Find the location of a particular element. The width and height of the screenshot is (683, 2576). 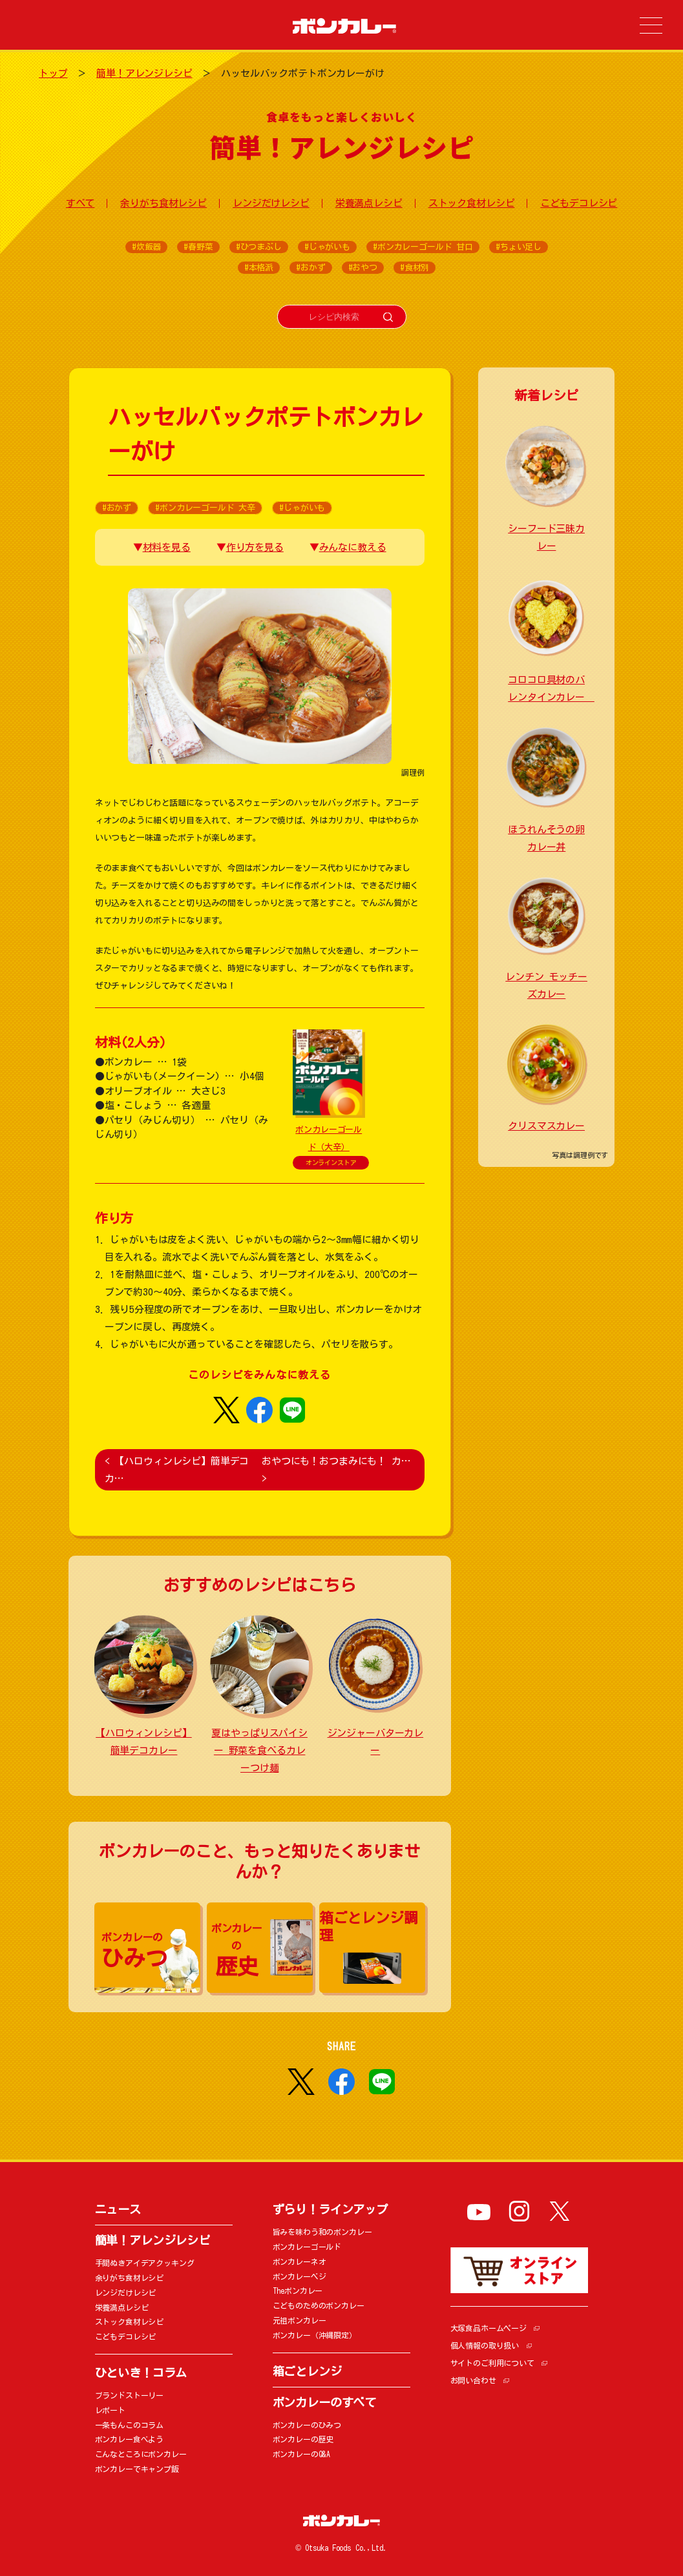

ニュース is located at coordinates (118, 2209).